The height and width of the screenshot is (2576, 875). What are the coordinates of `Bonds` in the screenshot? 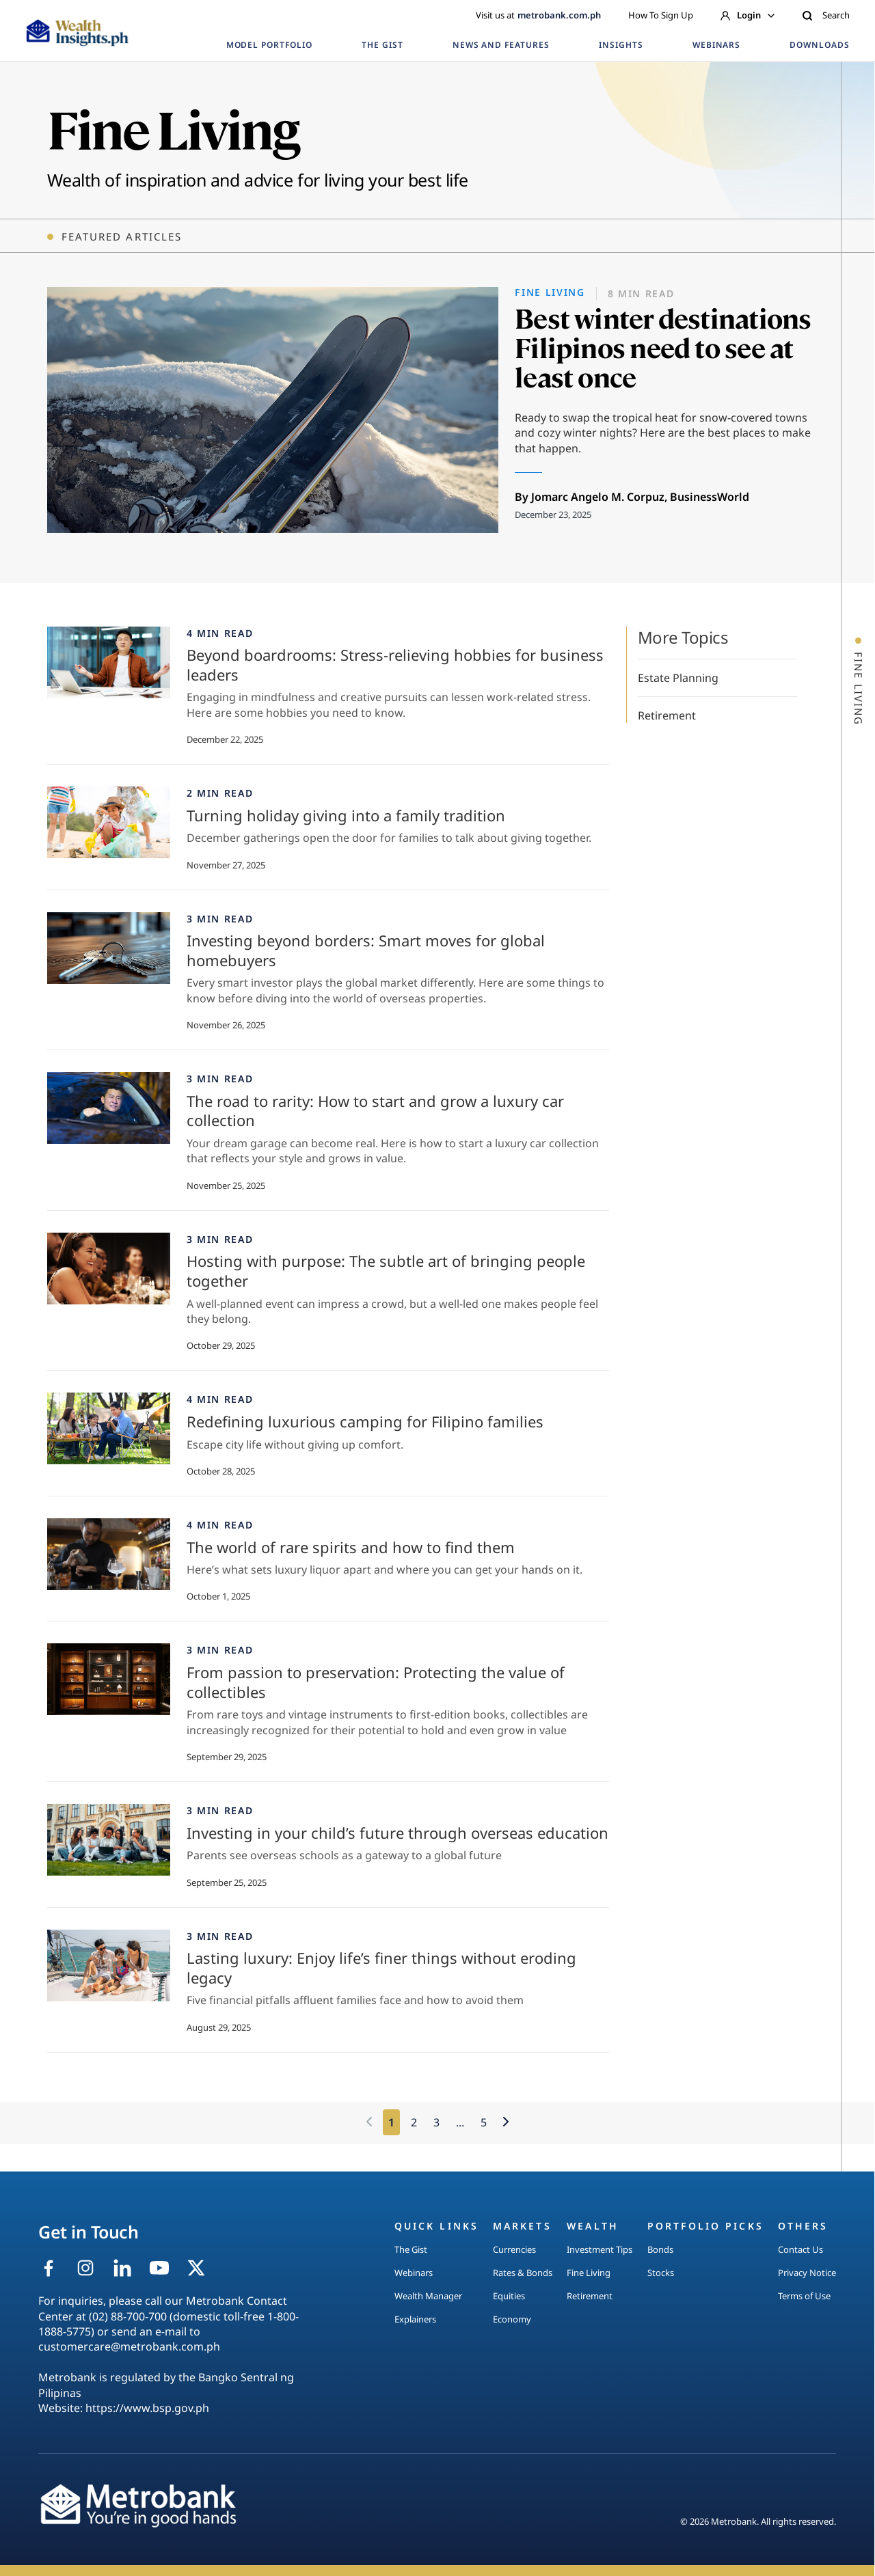 It's located at (660, 2249).